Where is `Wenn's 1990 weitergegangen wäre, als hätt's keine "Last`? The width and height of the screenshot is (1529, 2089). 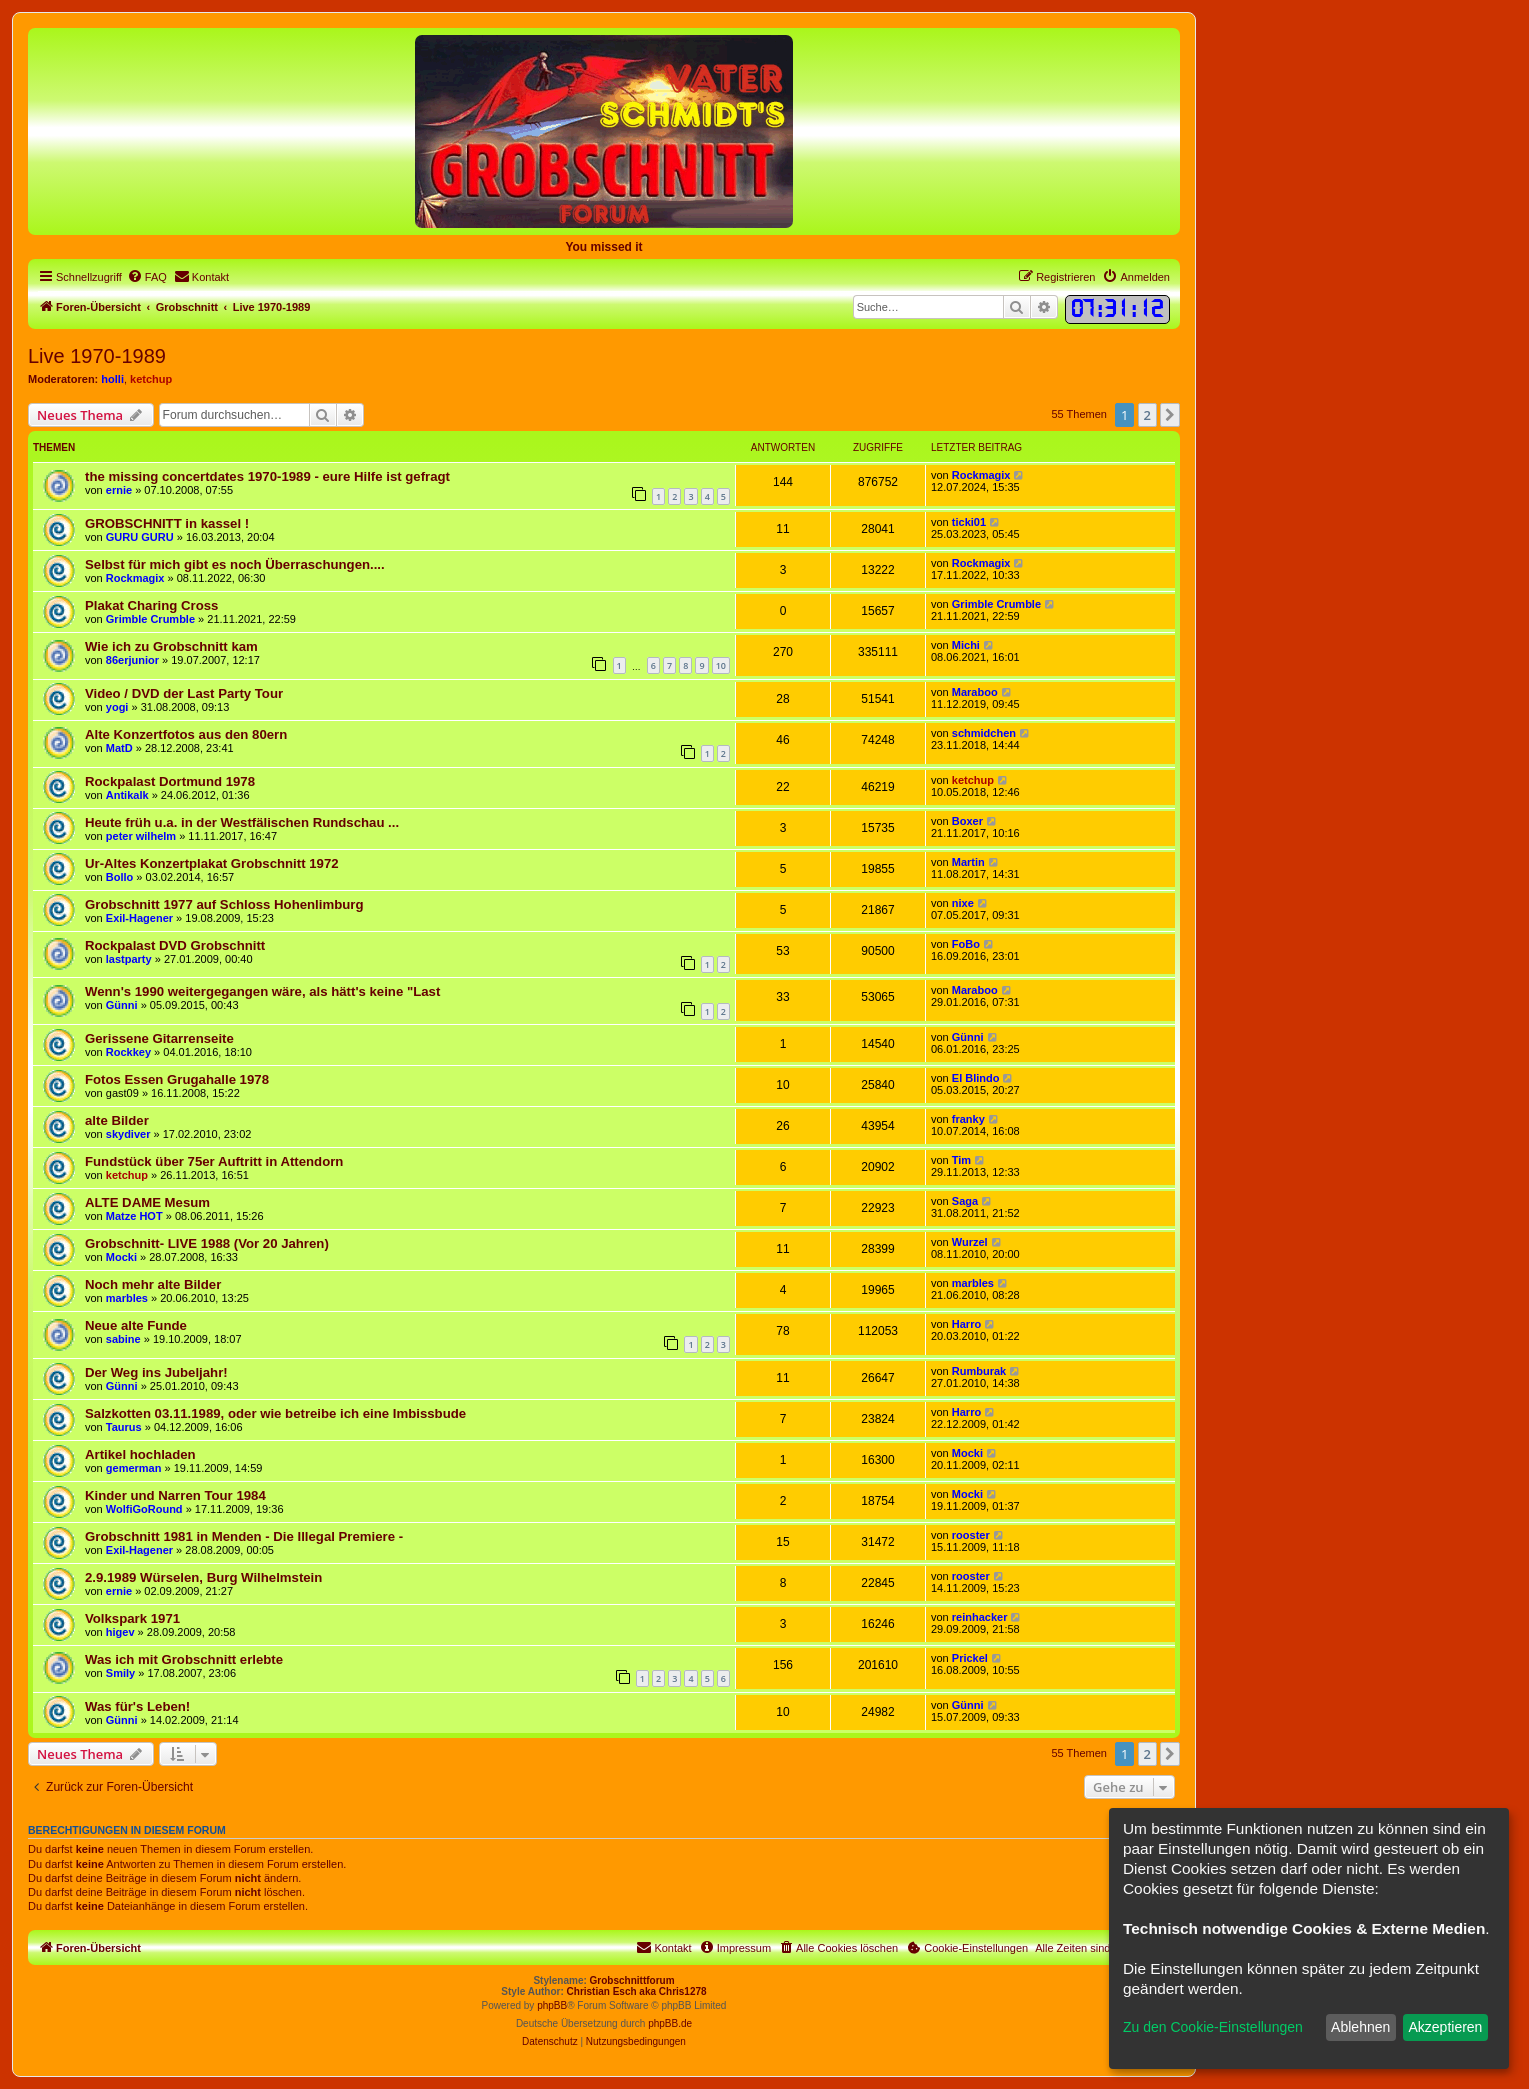 Wenn's 1990 weitergegangen wäre, als hätt's keine "Last is located at coordinates (262, 991).